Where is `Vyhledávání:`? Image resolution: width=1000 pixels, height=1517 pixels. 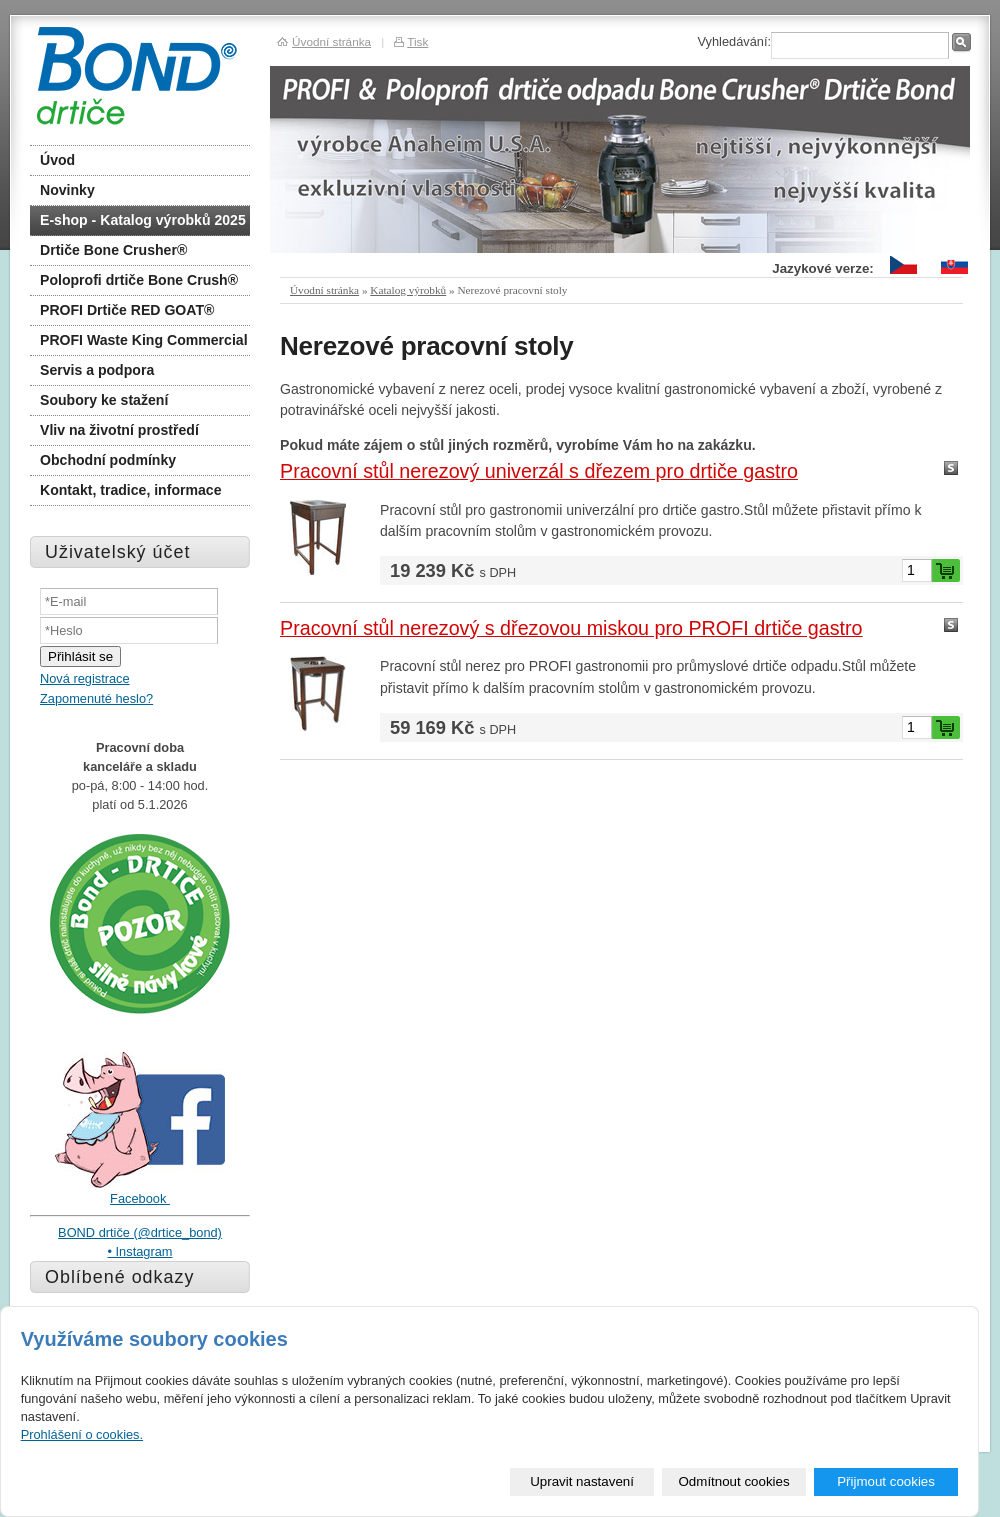
Vyhledávání: is located at coordinates (734, 41).